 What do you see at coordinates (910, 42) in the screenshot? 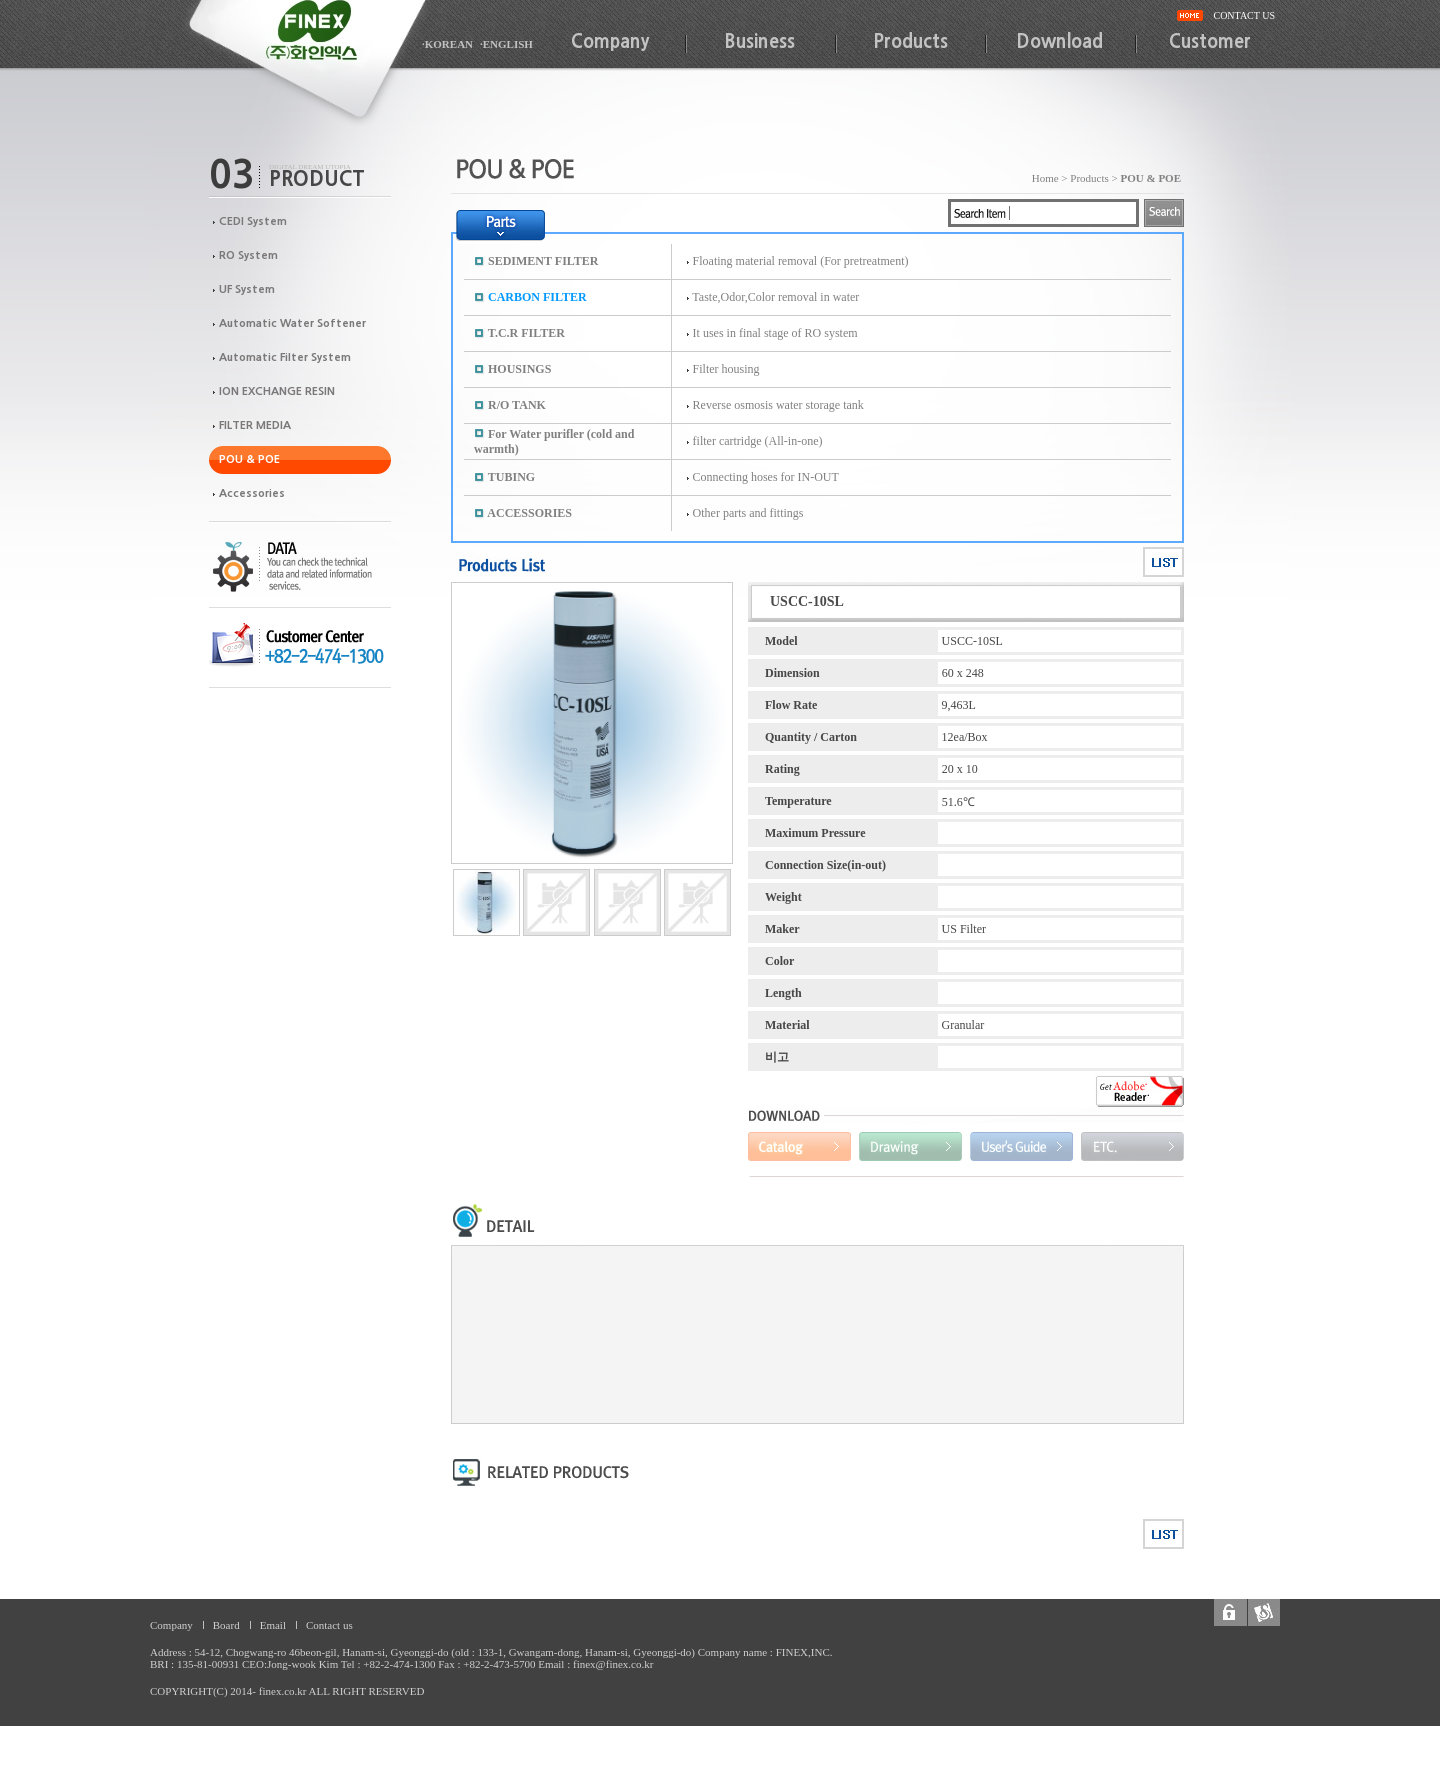
I see `Products` at bounding box center [910, 42].